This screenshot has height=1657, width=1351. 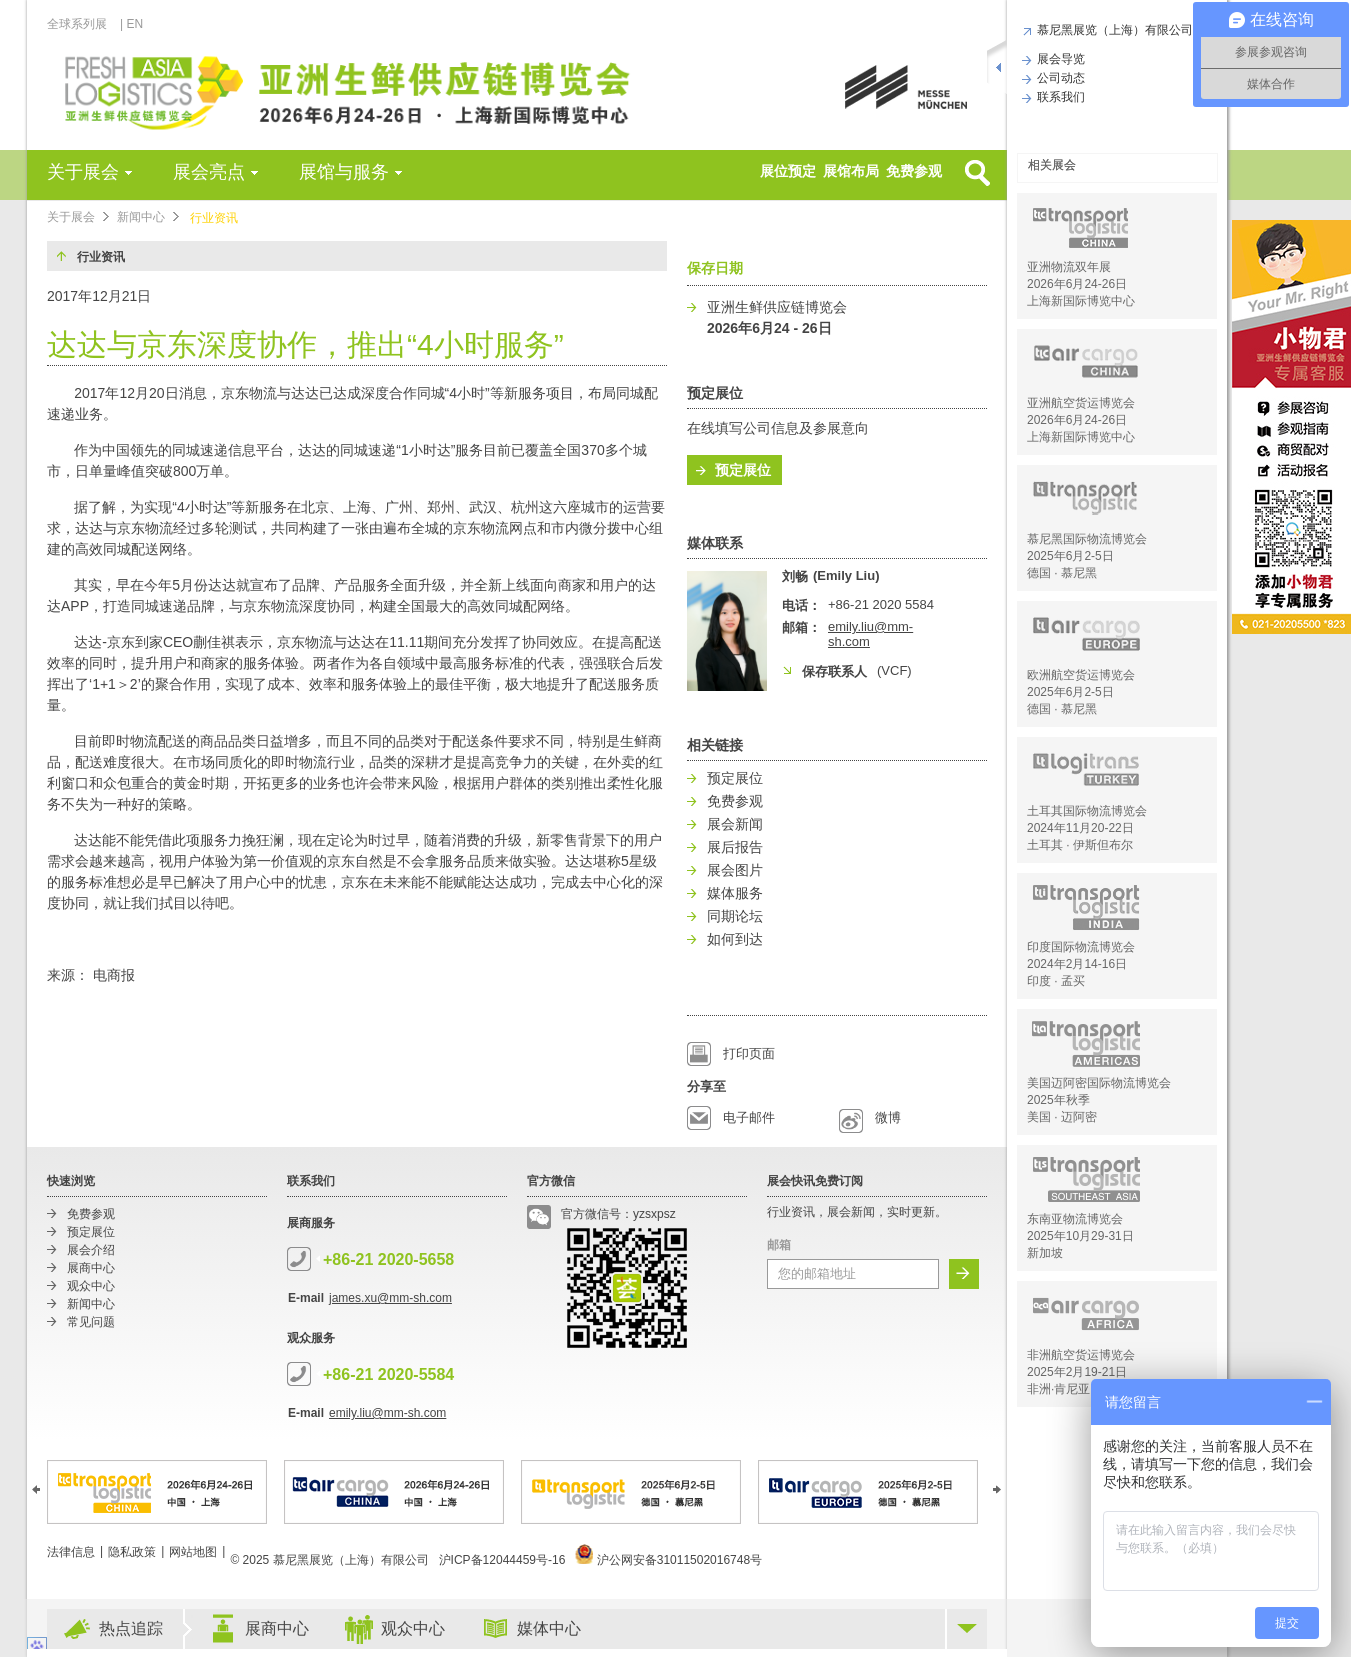 What do you see at coordinates (1080, 845) in the screenshot?
I see `土耳其 · 伊斯但布尔` at bounding box center [1080, 845].